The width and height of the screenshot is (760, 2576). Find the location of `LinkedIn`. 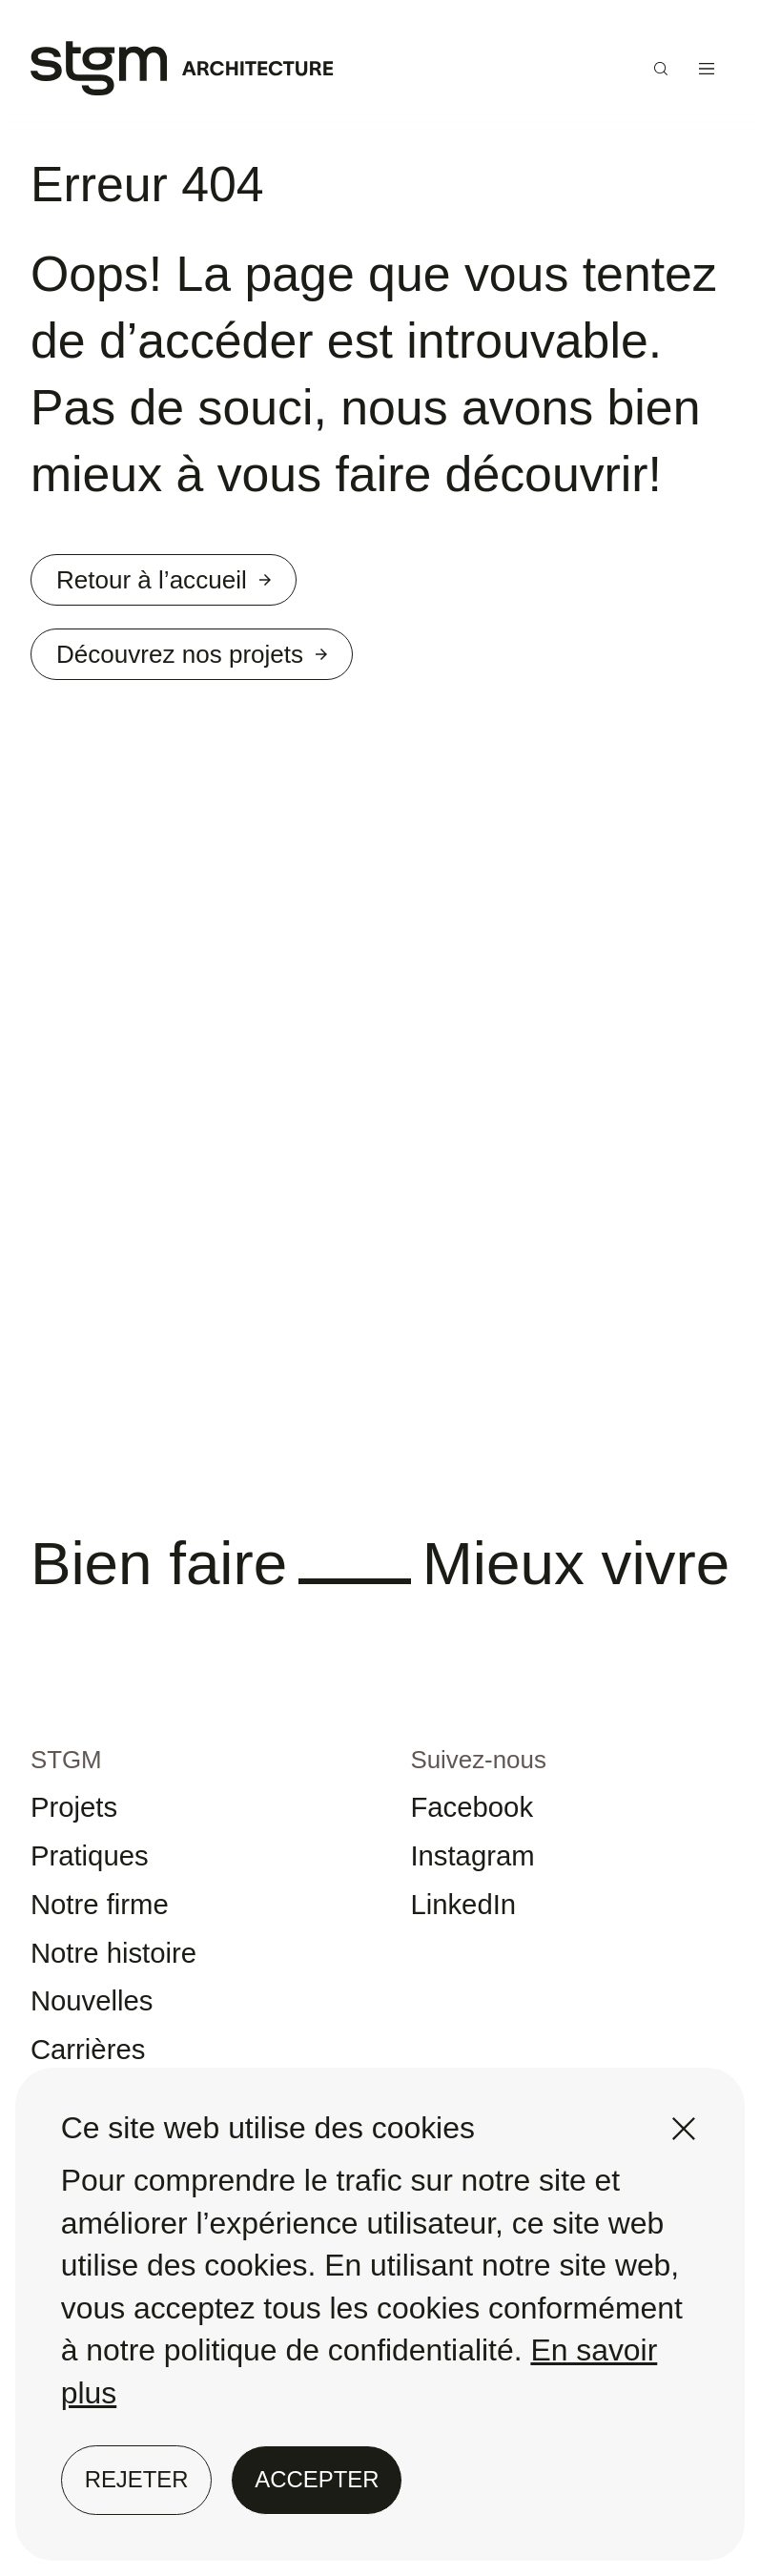

LinkedIn is located at coordinates (475, 1945).